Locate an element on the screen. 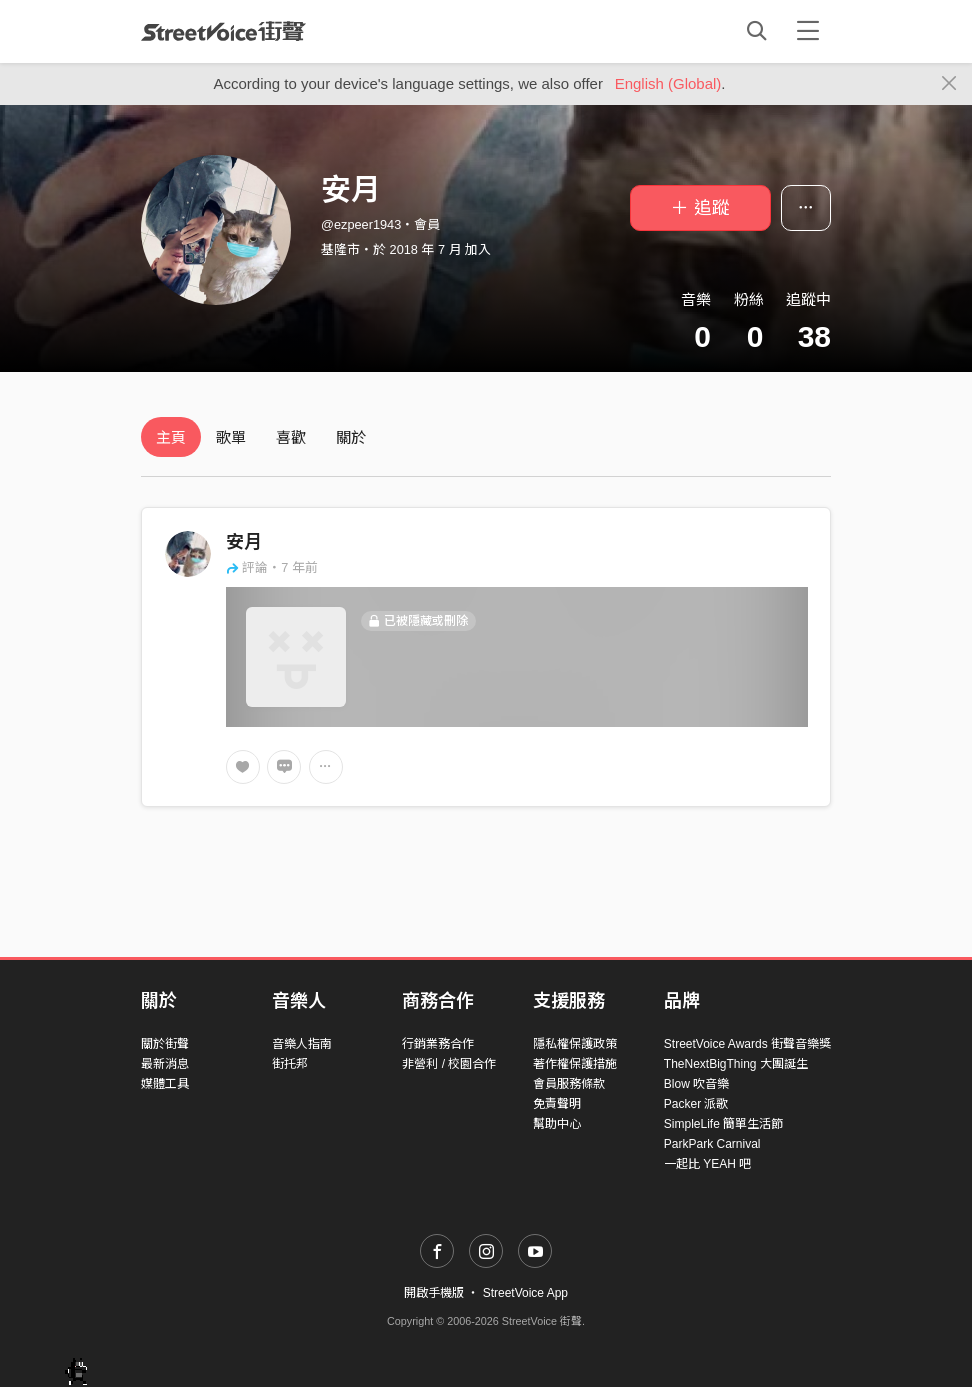 This screenshot has width=972, height=1387. 媒體工具 is located at coordinates (165, 1084).